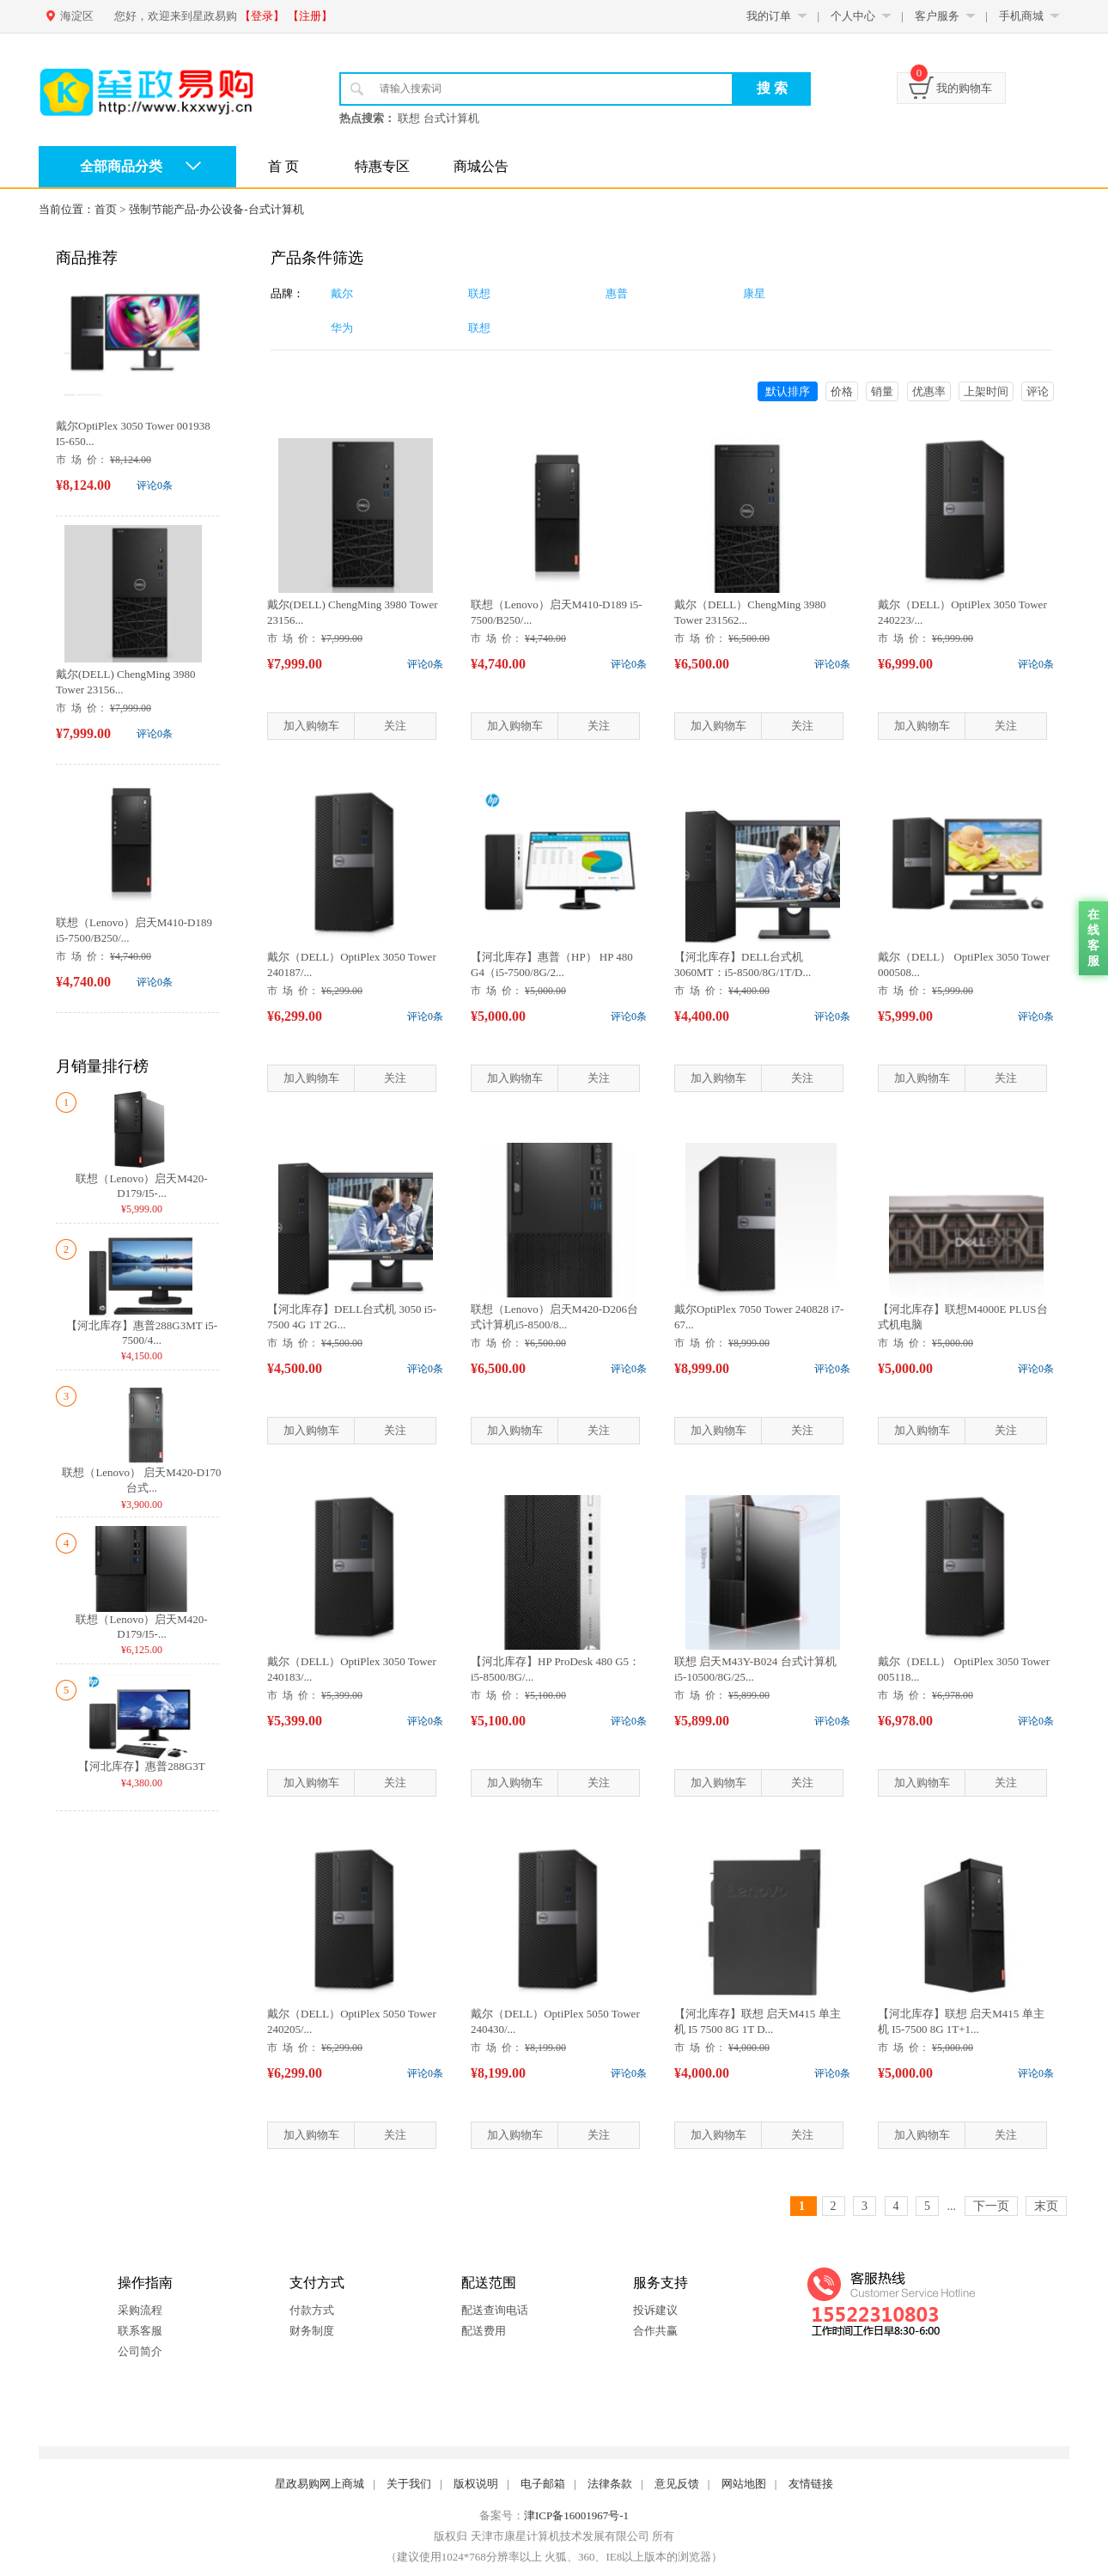  What do you see at coordinates (438, 118) in the screenshot?
I see `联想 台式计算机` at bounding box center [438, 118].